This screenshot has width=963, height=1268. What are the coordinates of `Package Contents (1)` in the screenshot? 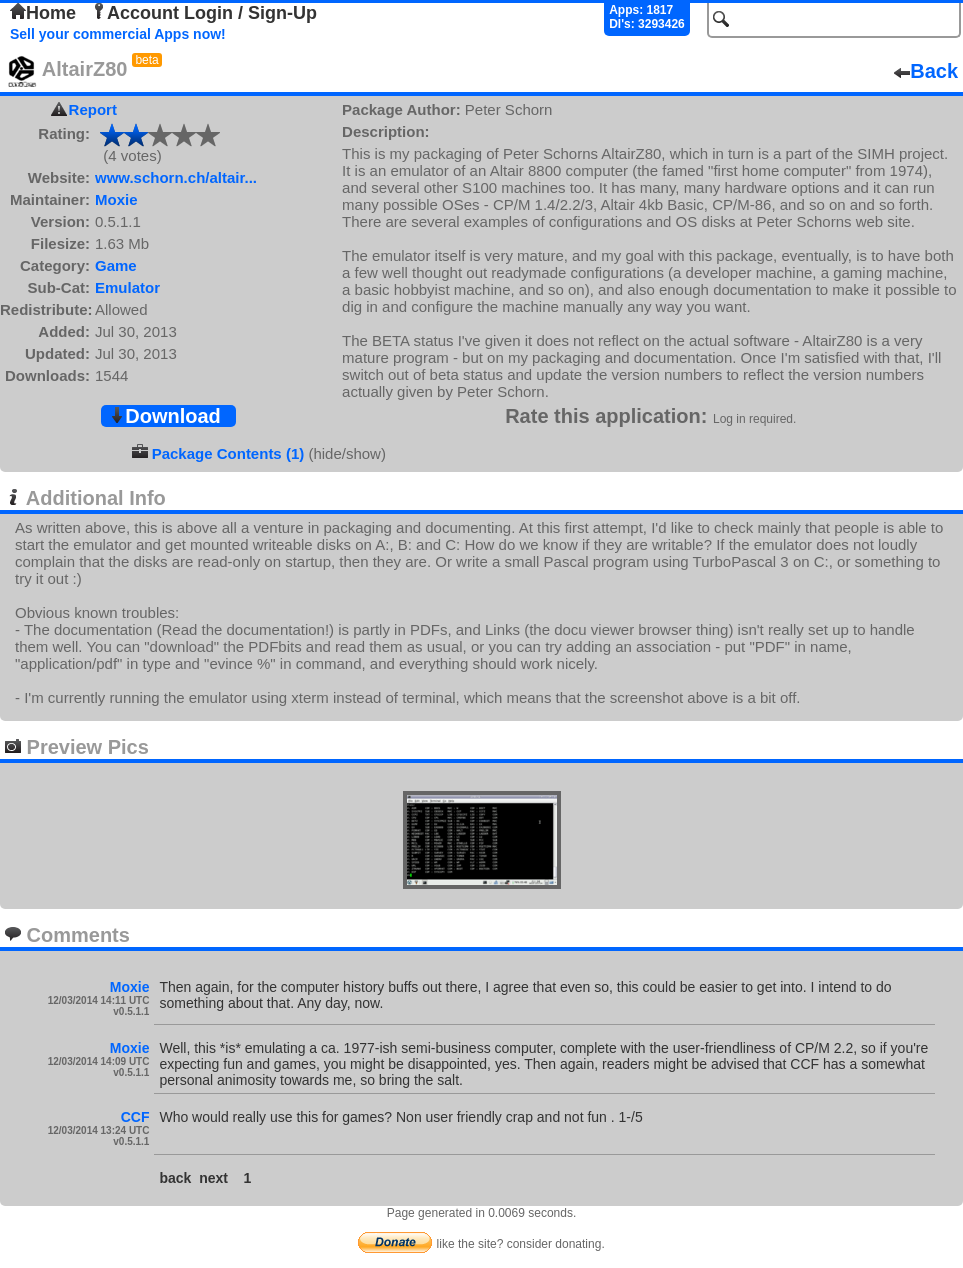 It's located at (228, 453).